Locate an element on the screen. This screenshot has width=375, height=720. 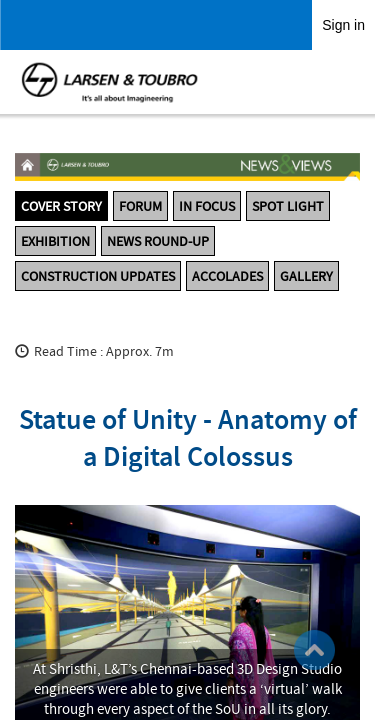
Cover Story is located at coordinates (61, 206).